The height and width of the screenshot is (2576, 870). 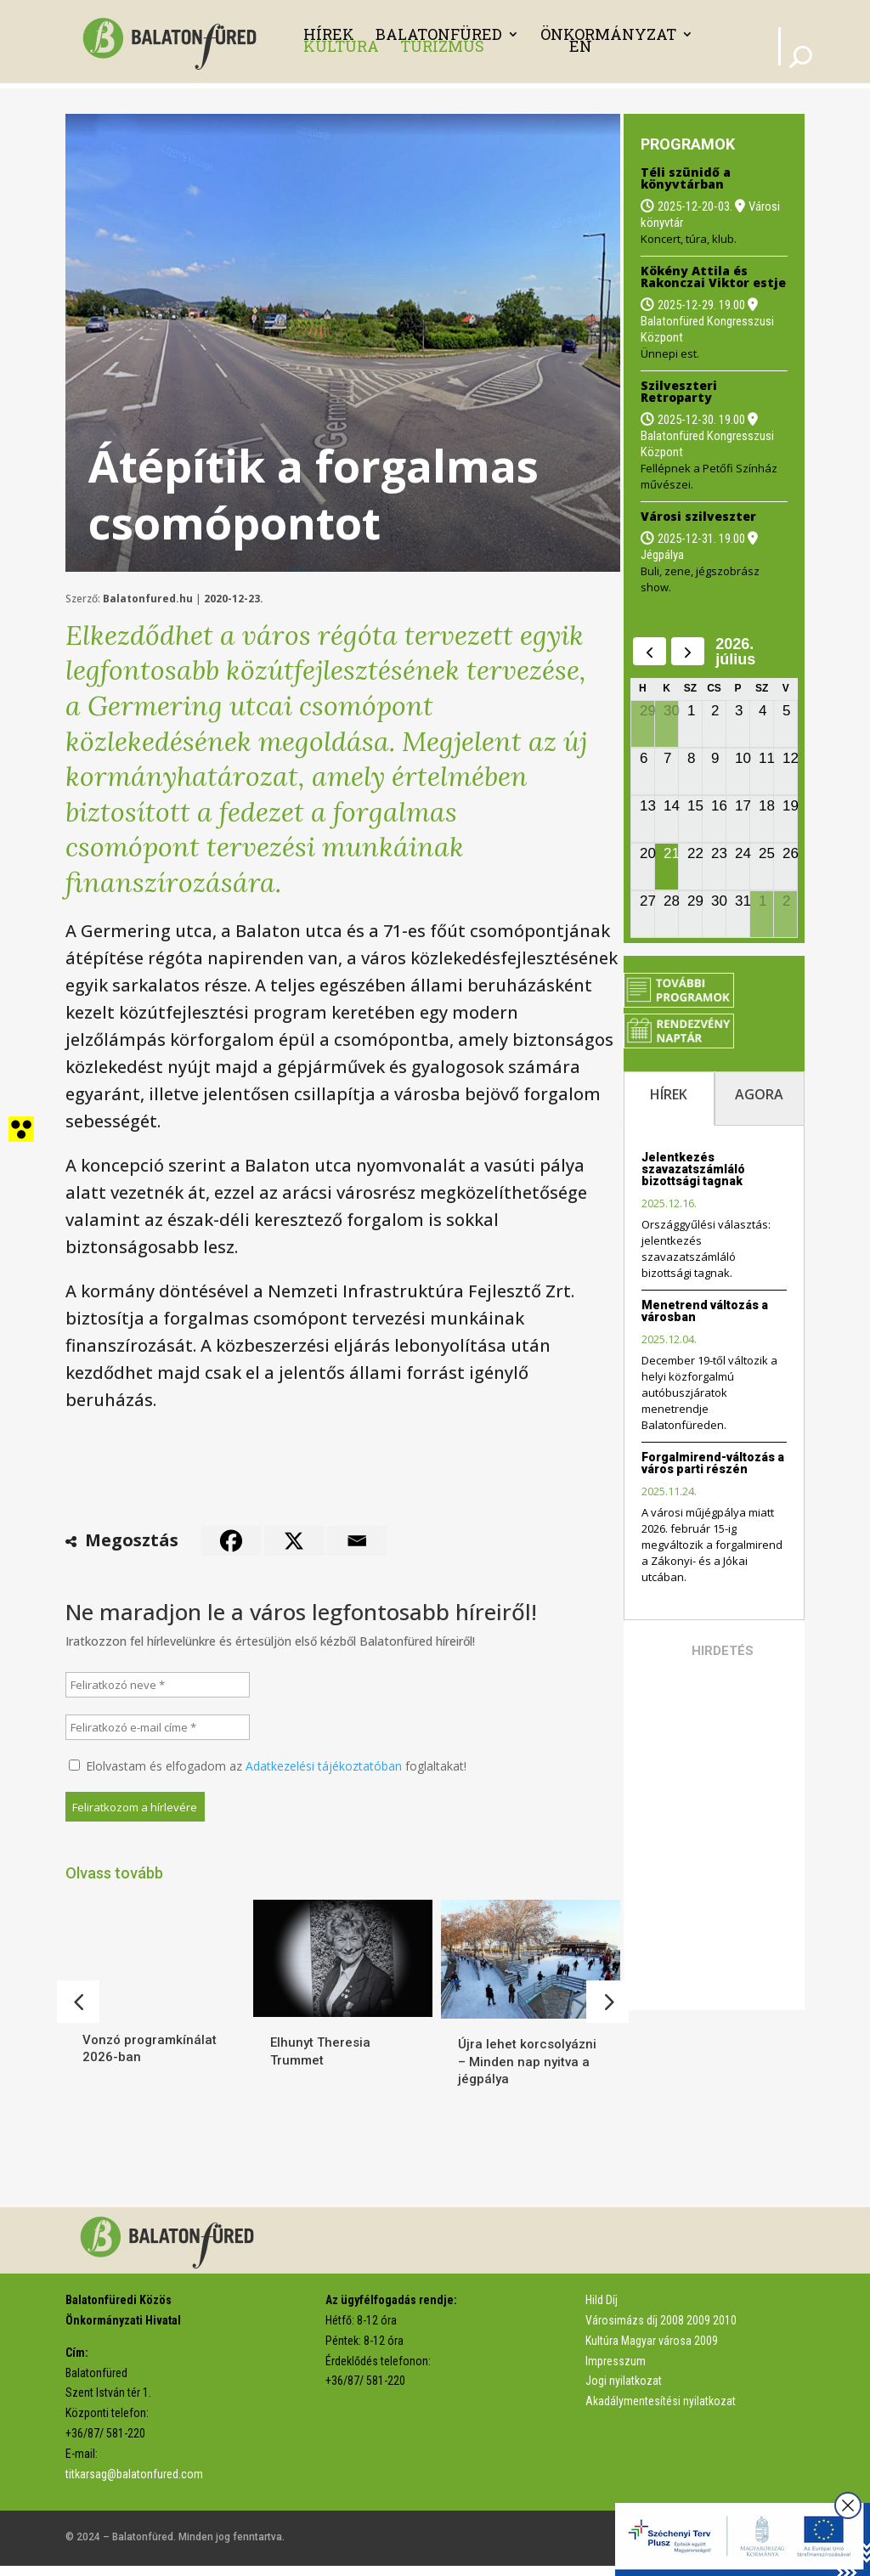 What do you see at coordinates (324, 1766) in the screenshot?
I see `Adatkezelési tájékoztatóban [link]` at bounding box center [324, 1766].